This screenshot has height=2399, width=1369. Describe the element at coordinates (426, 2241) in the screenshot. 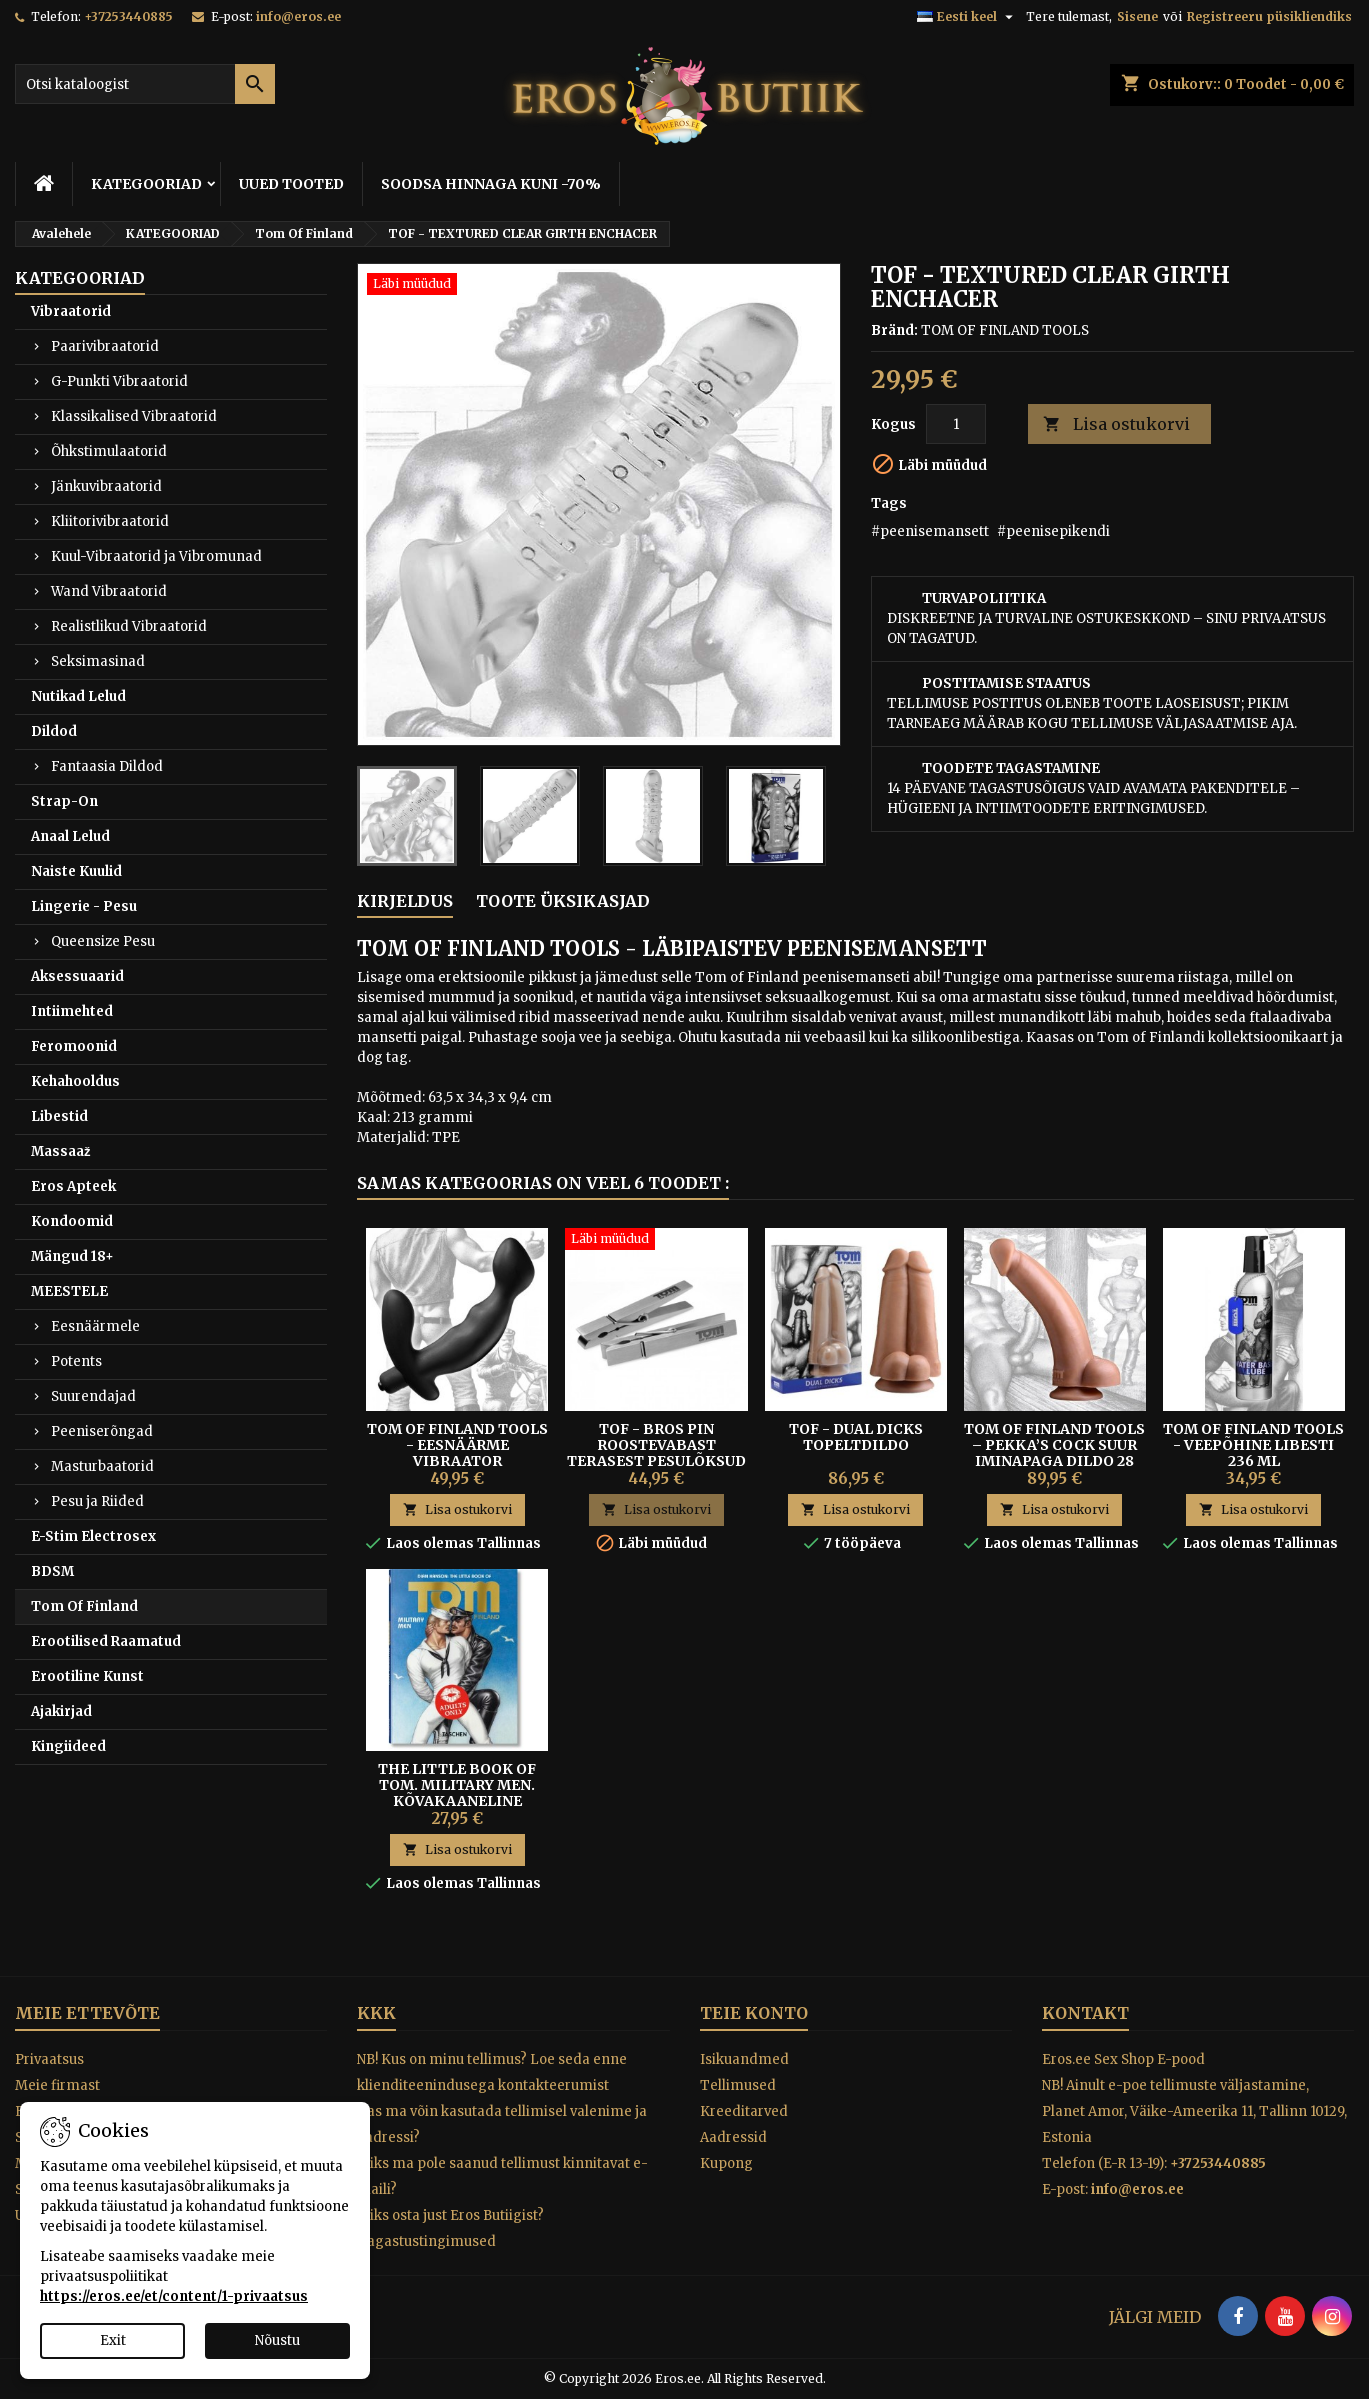

I see `Tagastustingimused` at that location.